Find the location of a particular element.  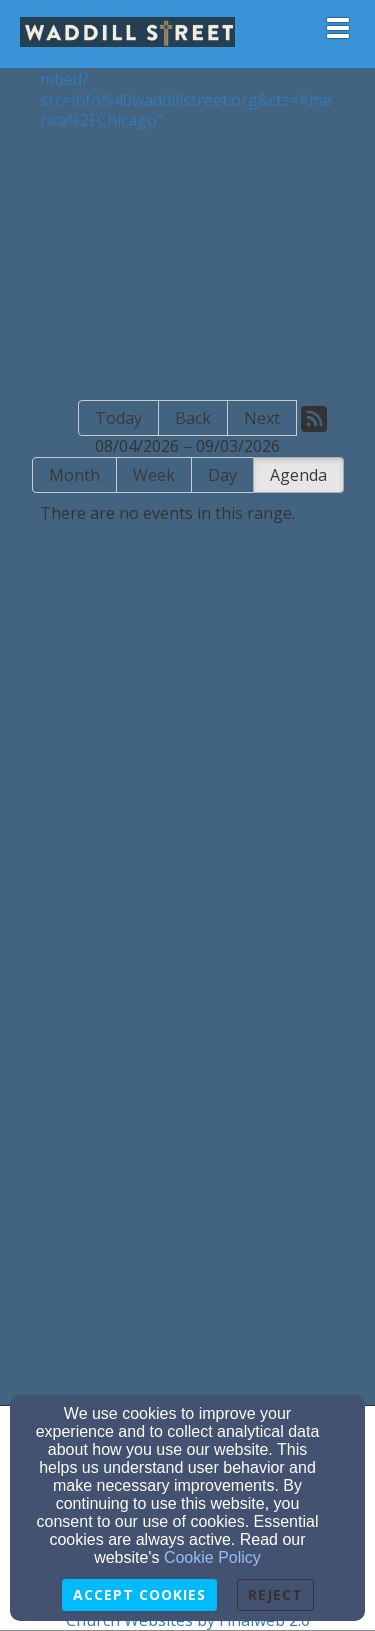

Back is located at coordinates (193, 418).